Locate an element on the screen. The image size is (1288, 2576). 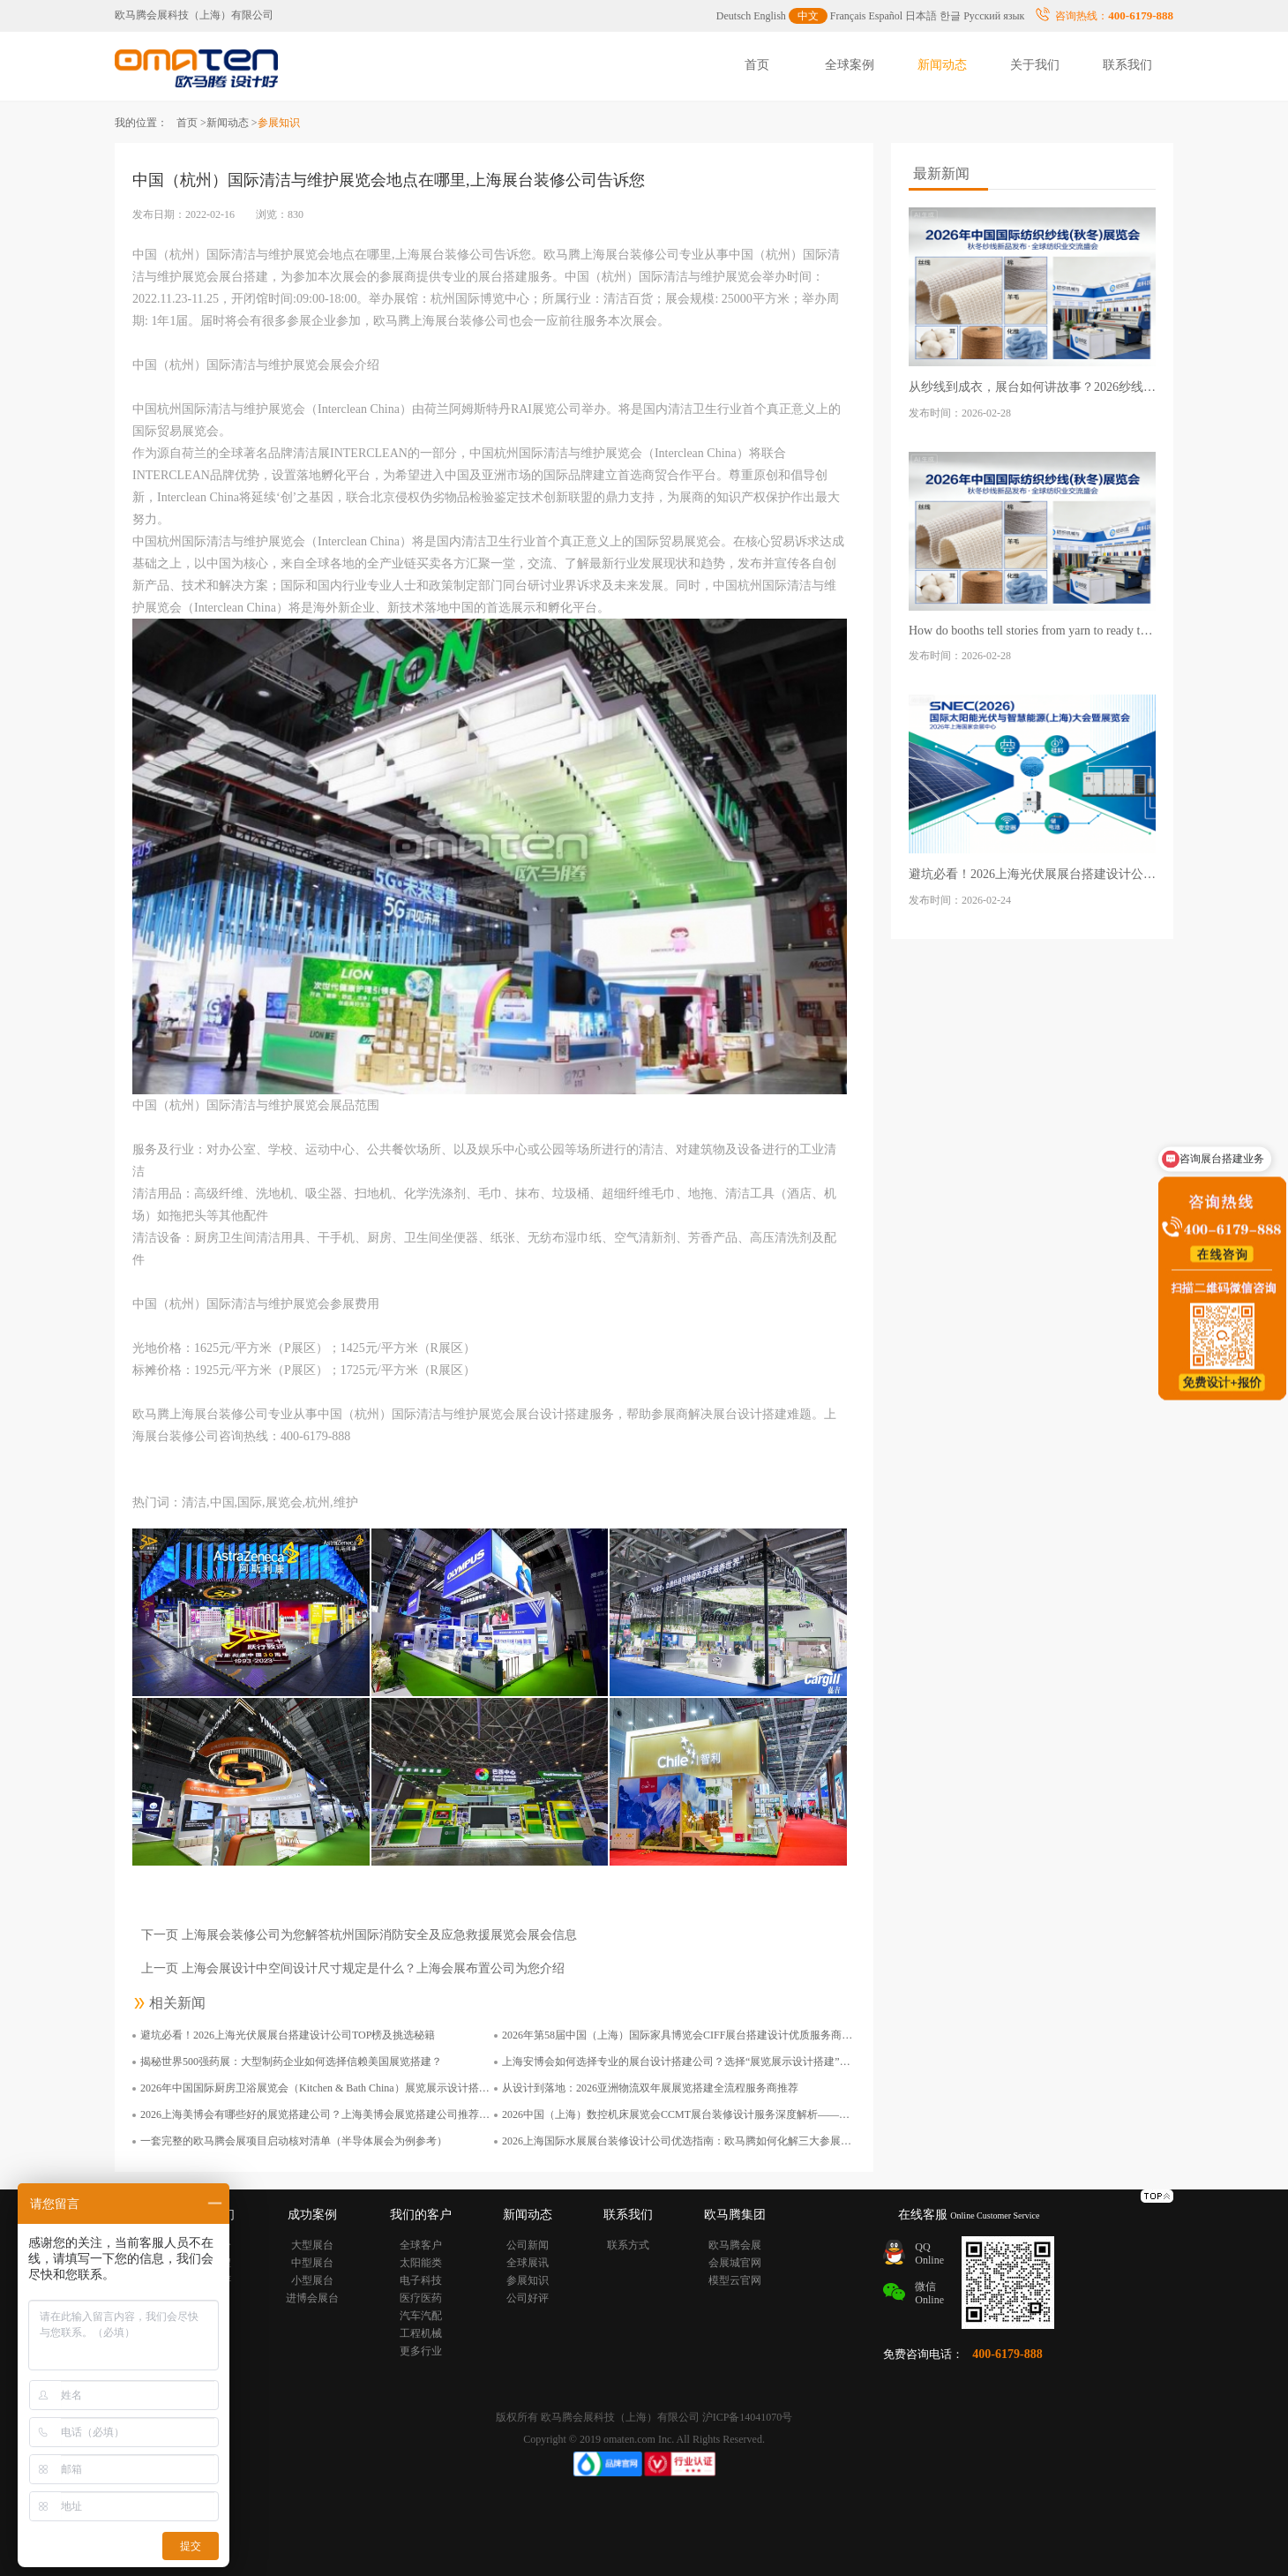
日本語 is located at coordinates (921, 16).